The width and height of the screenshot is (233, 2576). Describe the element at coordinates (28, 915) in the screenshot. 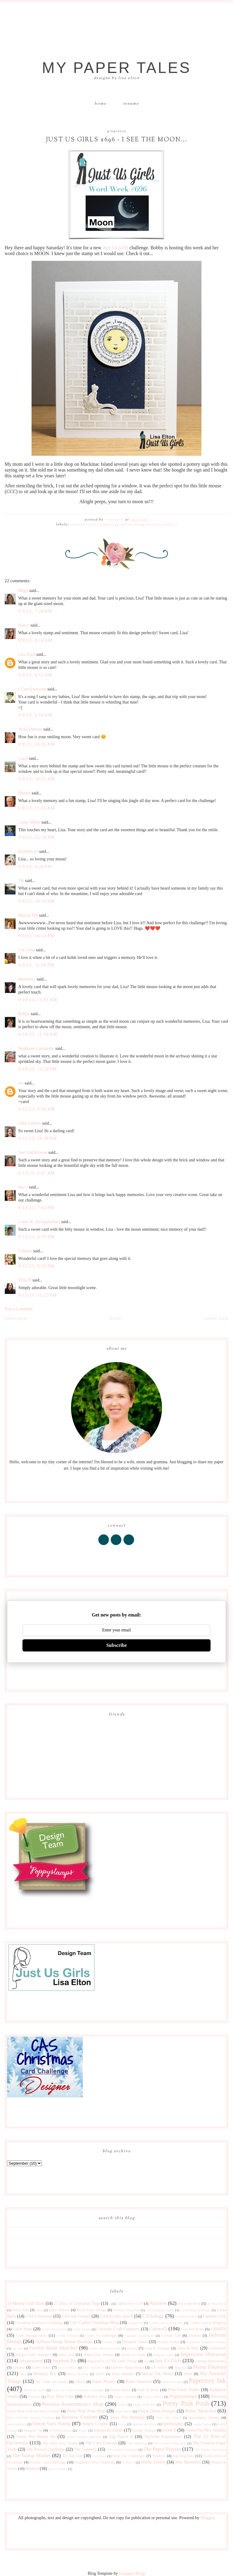

I see `Marcia Hill` at that location.